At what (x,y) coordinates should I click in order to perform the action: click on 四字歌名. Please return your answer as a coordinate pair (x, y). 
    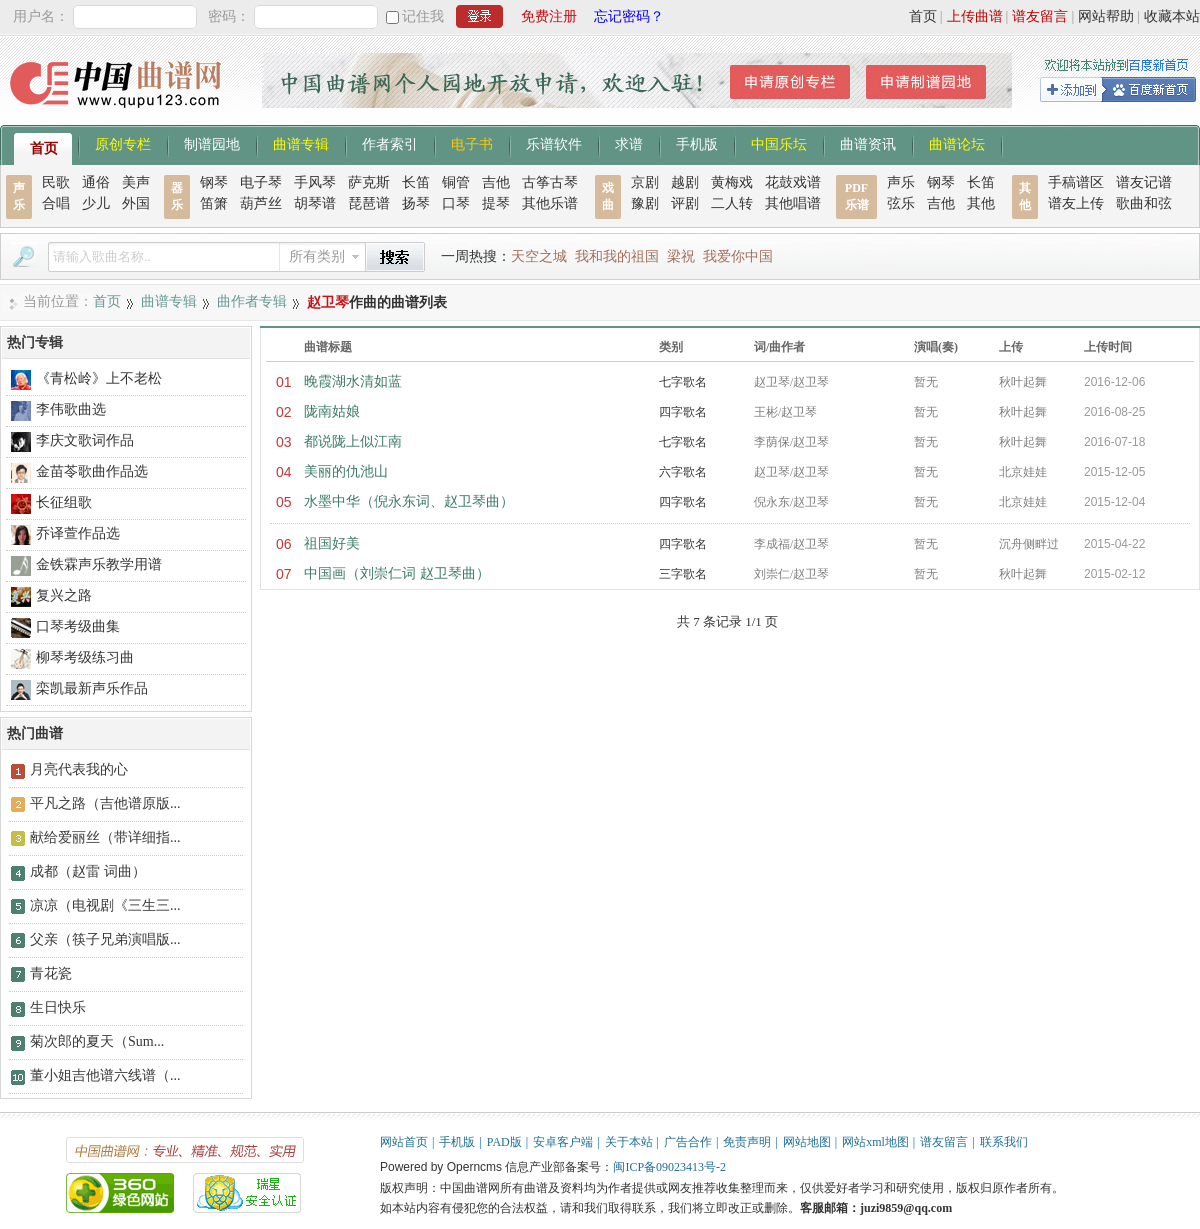
    Looking at the image, I should click on (683, 412).